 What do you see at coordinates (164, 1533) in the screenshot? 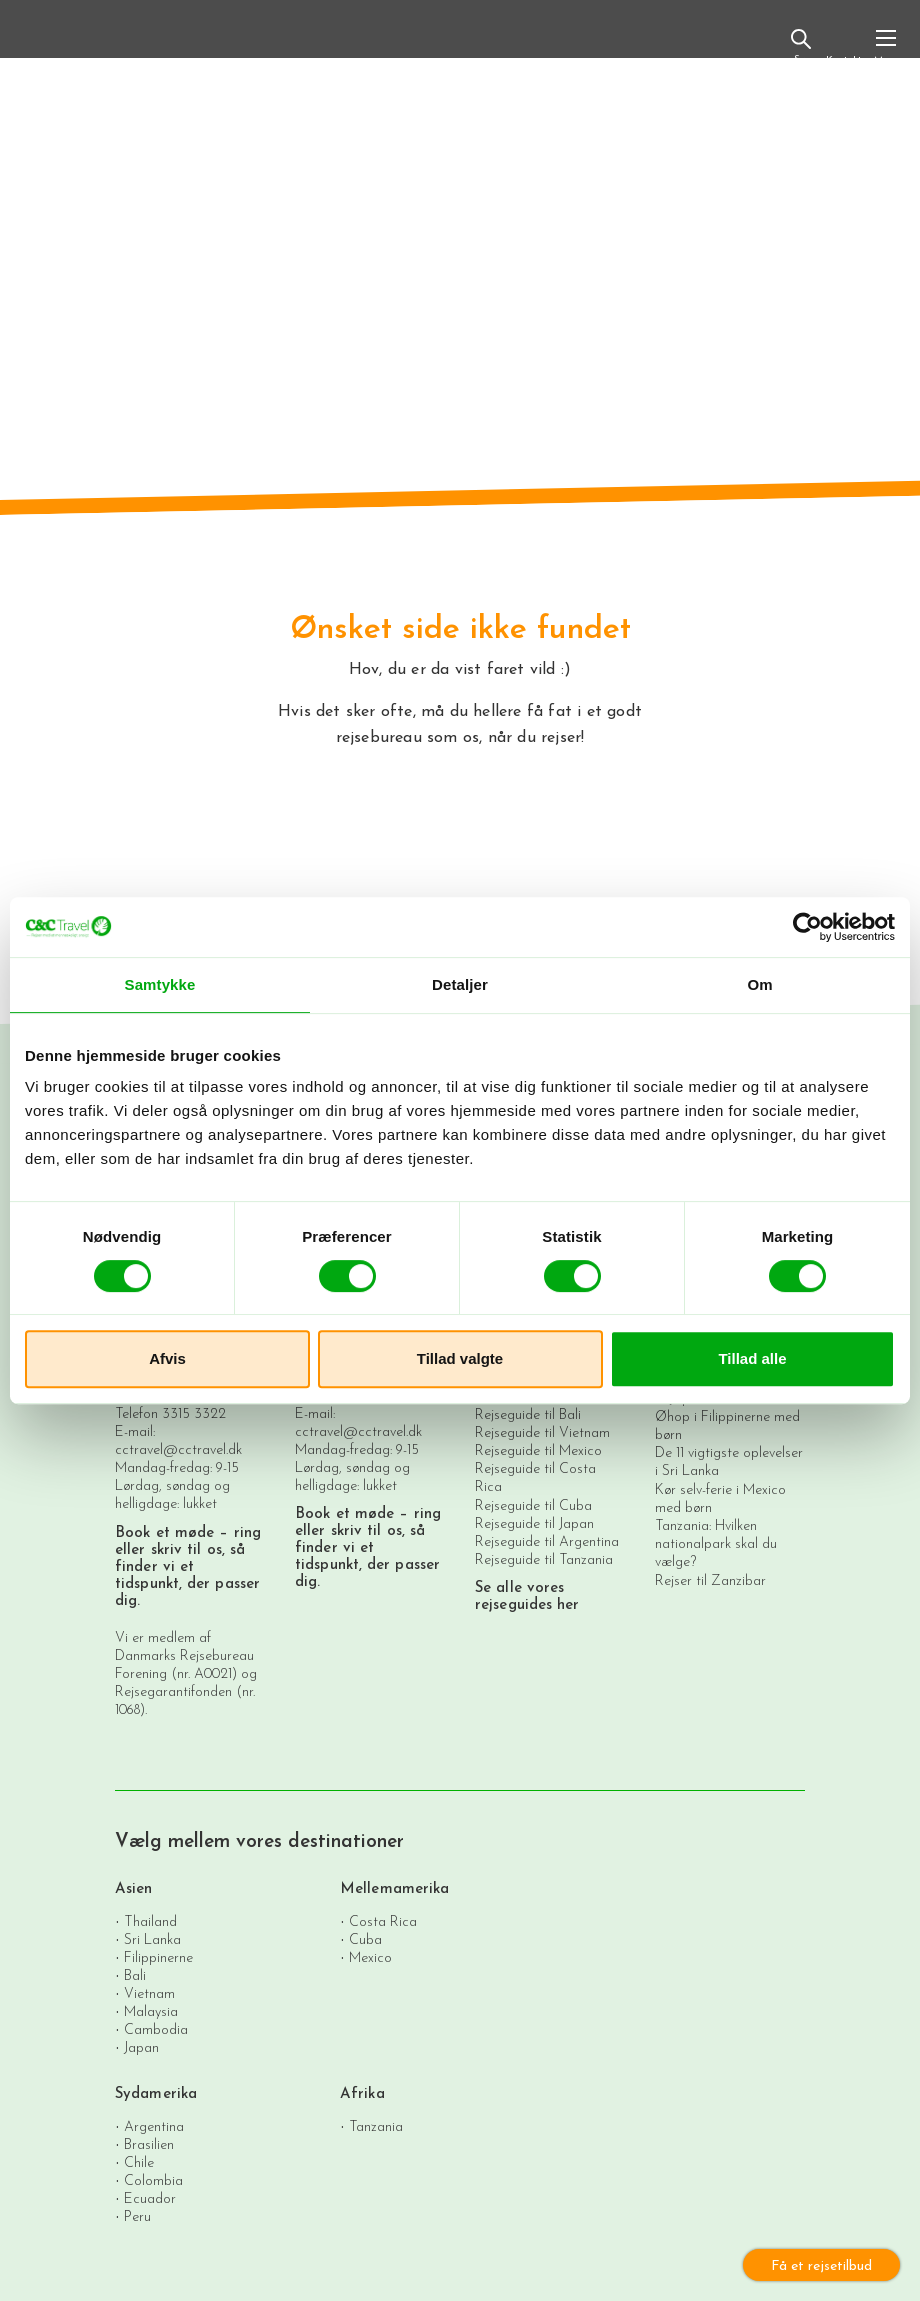
I see `Book et møde` at bounding box center [164, 1533].